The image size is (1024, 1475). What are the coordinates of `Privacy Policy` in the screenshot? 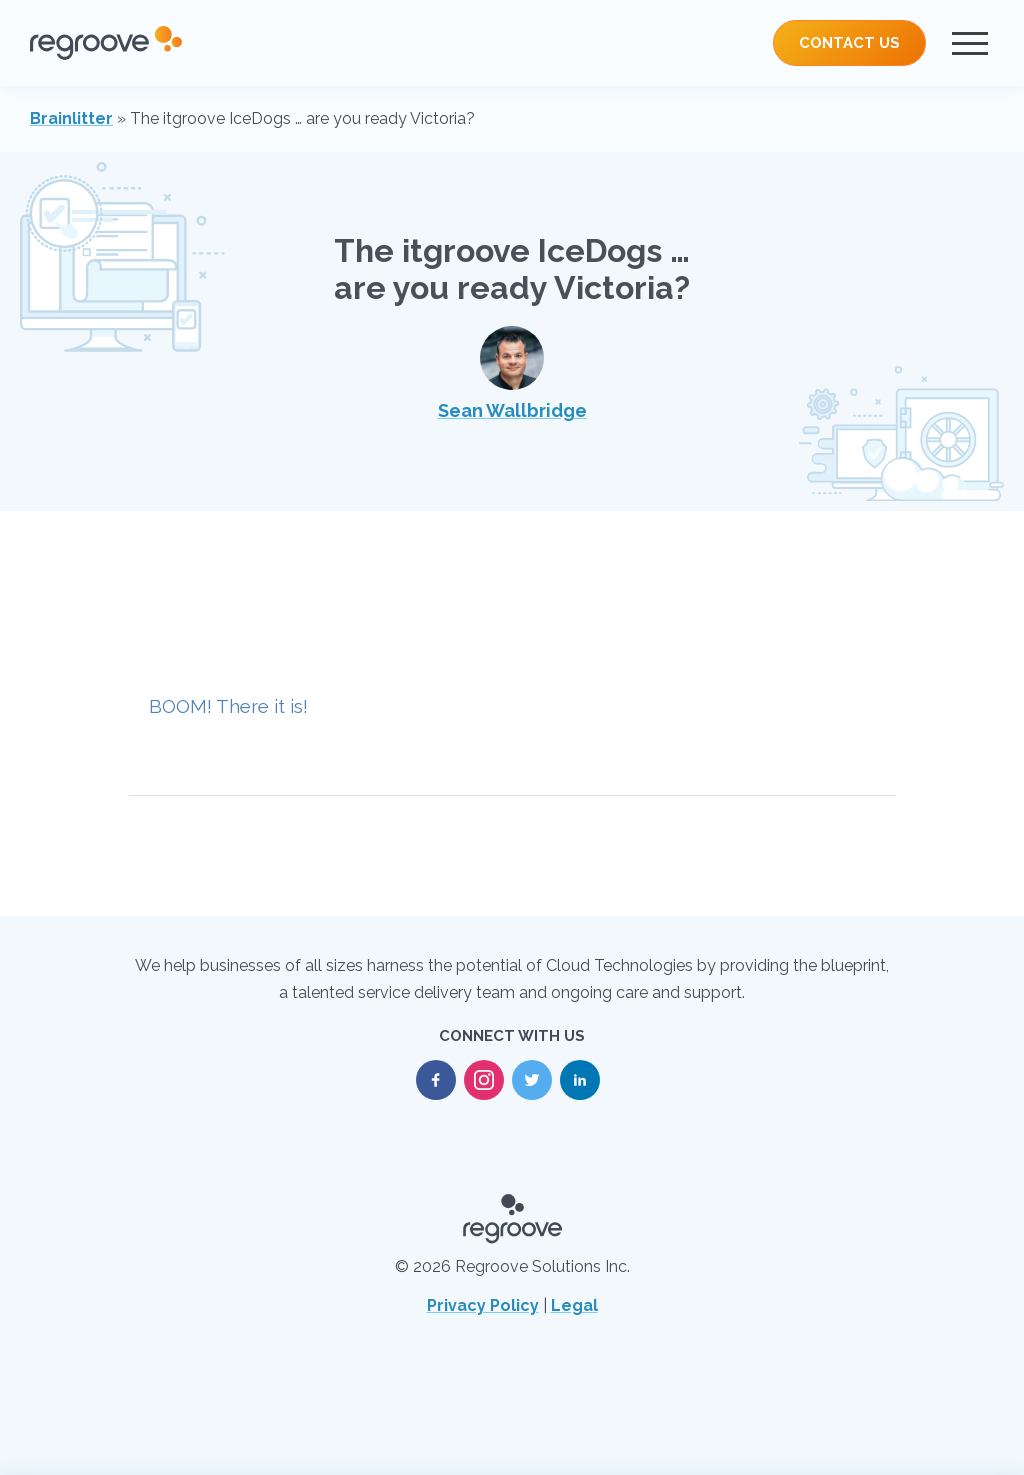 It's located at (483, 1305).